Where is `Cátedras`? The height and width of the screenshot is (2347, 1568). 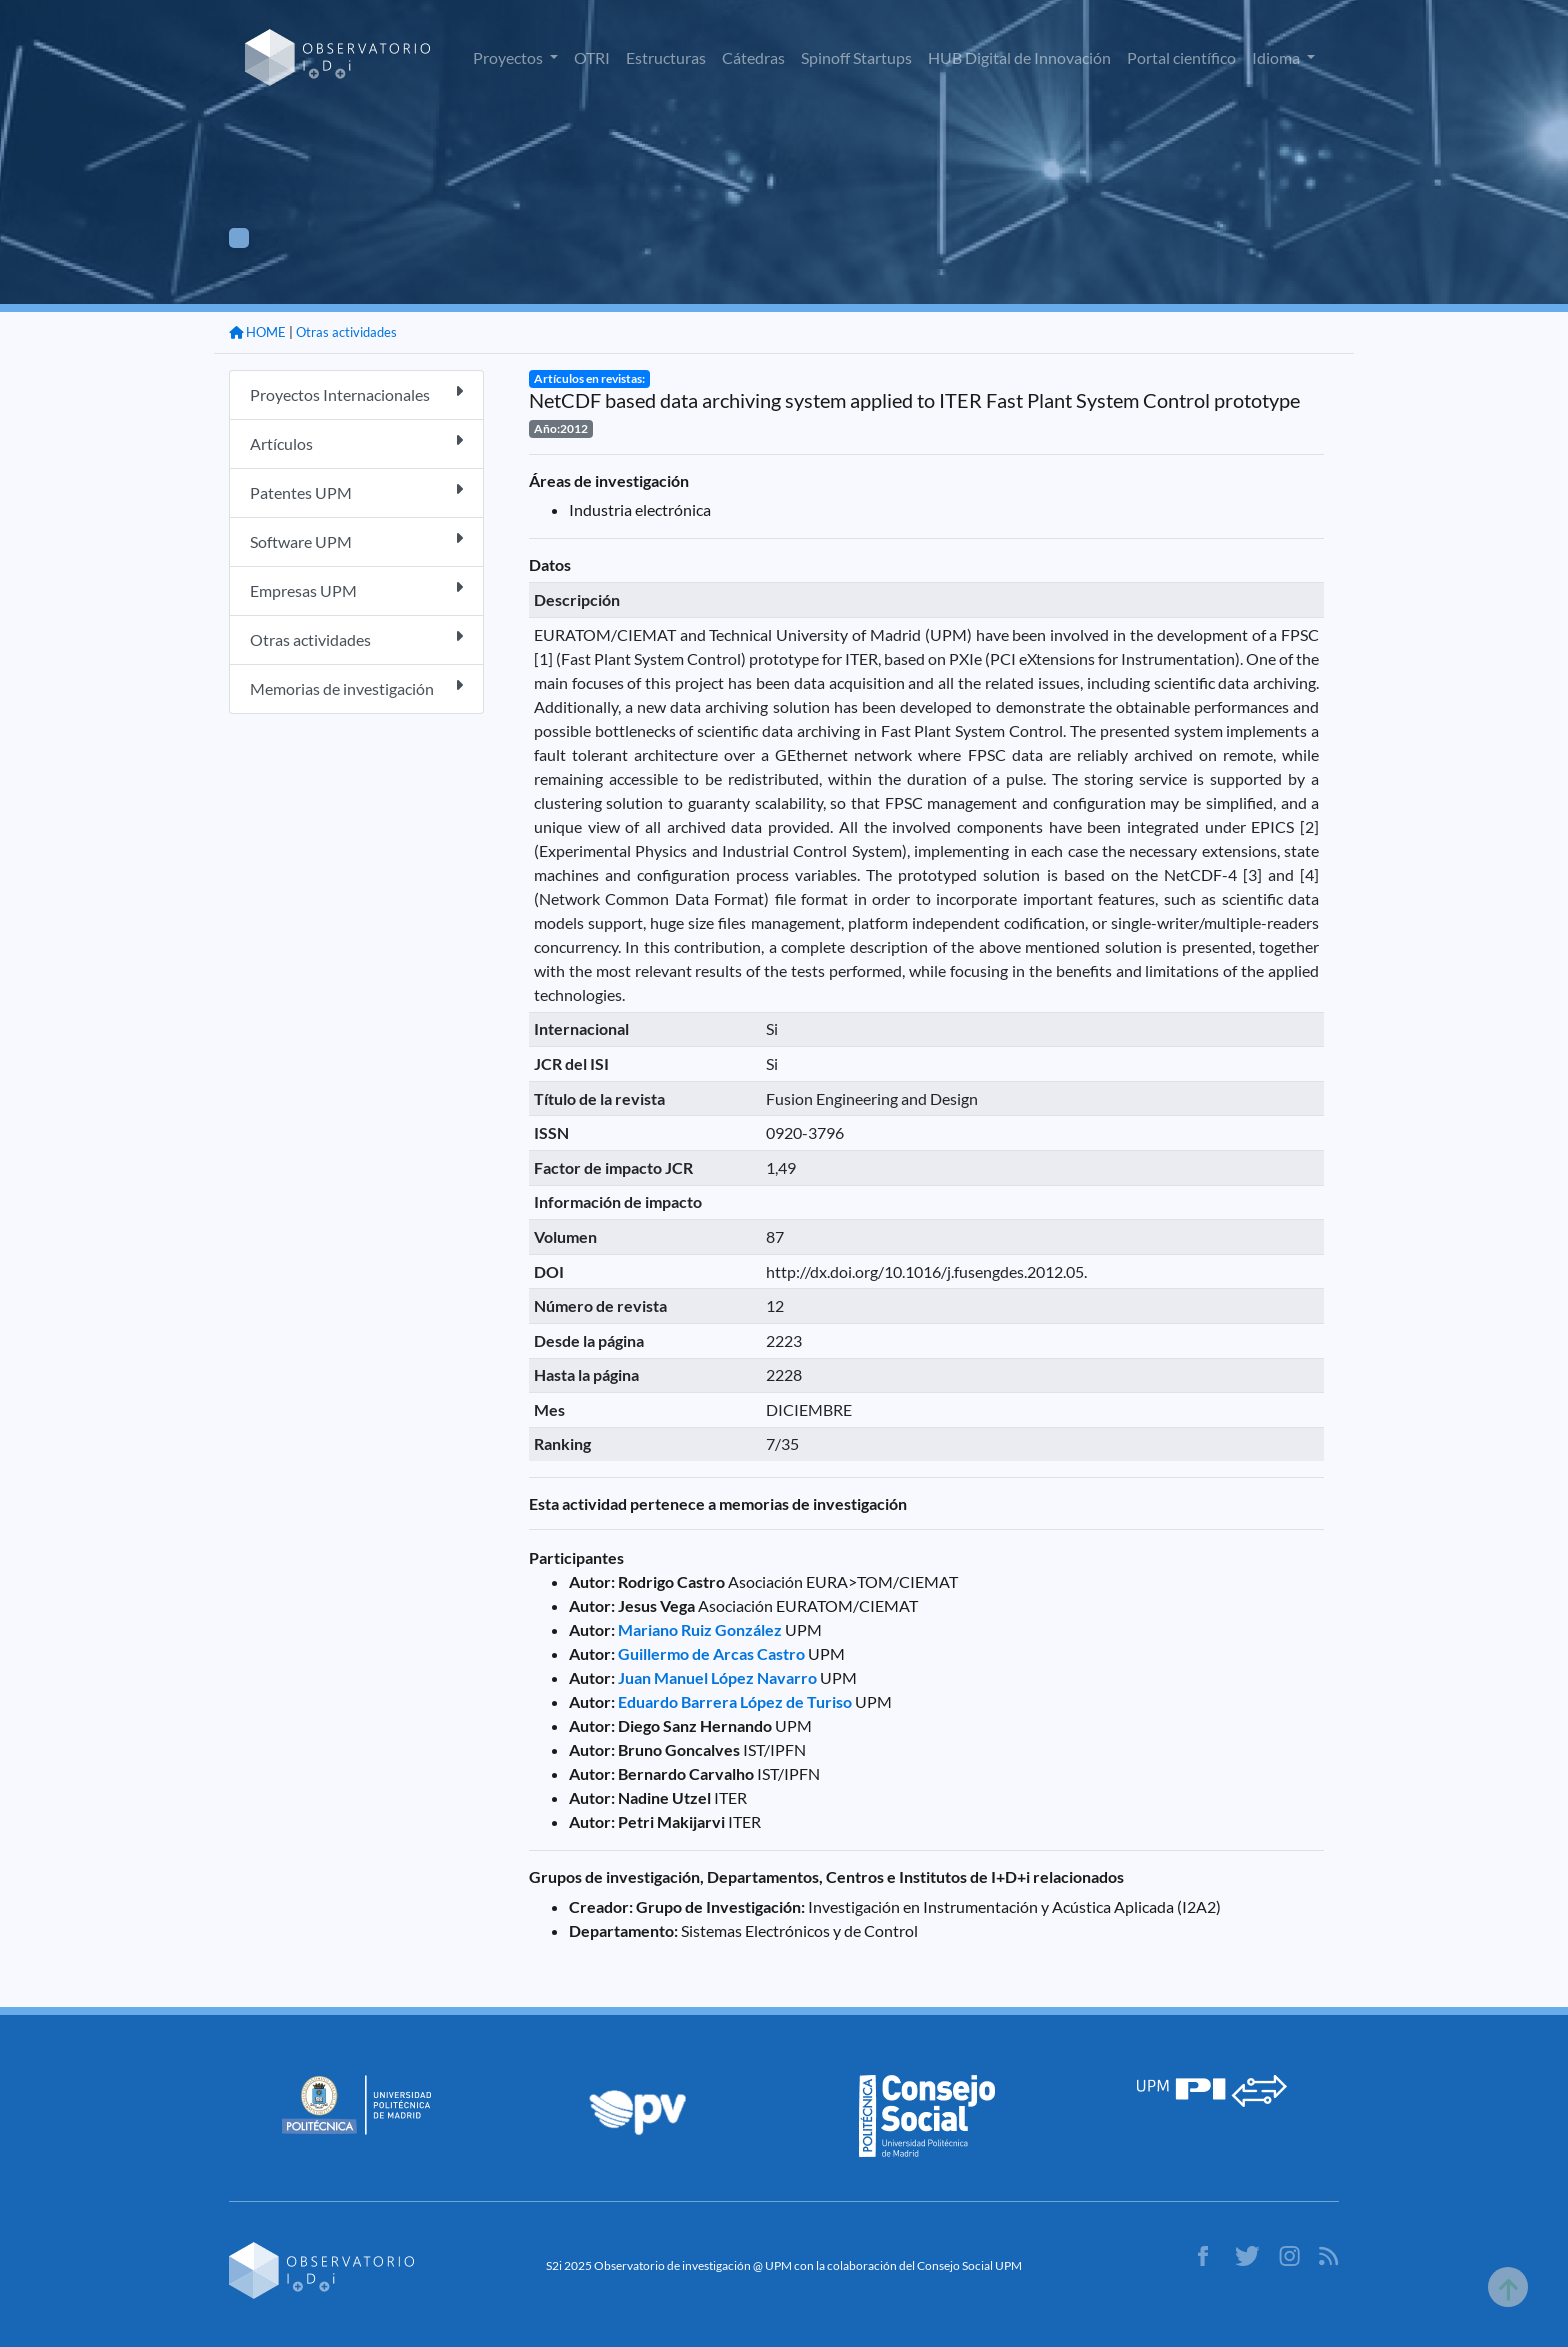 Cátedras is located at coordinates (753, 57).